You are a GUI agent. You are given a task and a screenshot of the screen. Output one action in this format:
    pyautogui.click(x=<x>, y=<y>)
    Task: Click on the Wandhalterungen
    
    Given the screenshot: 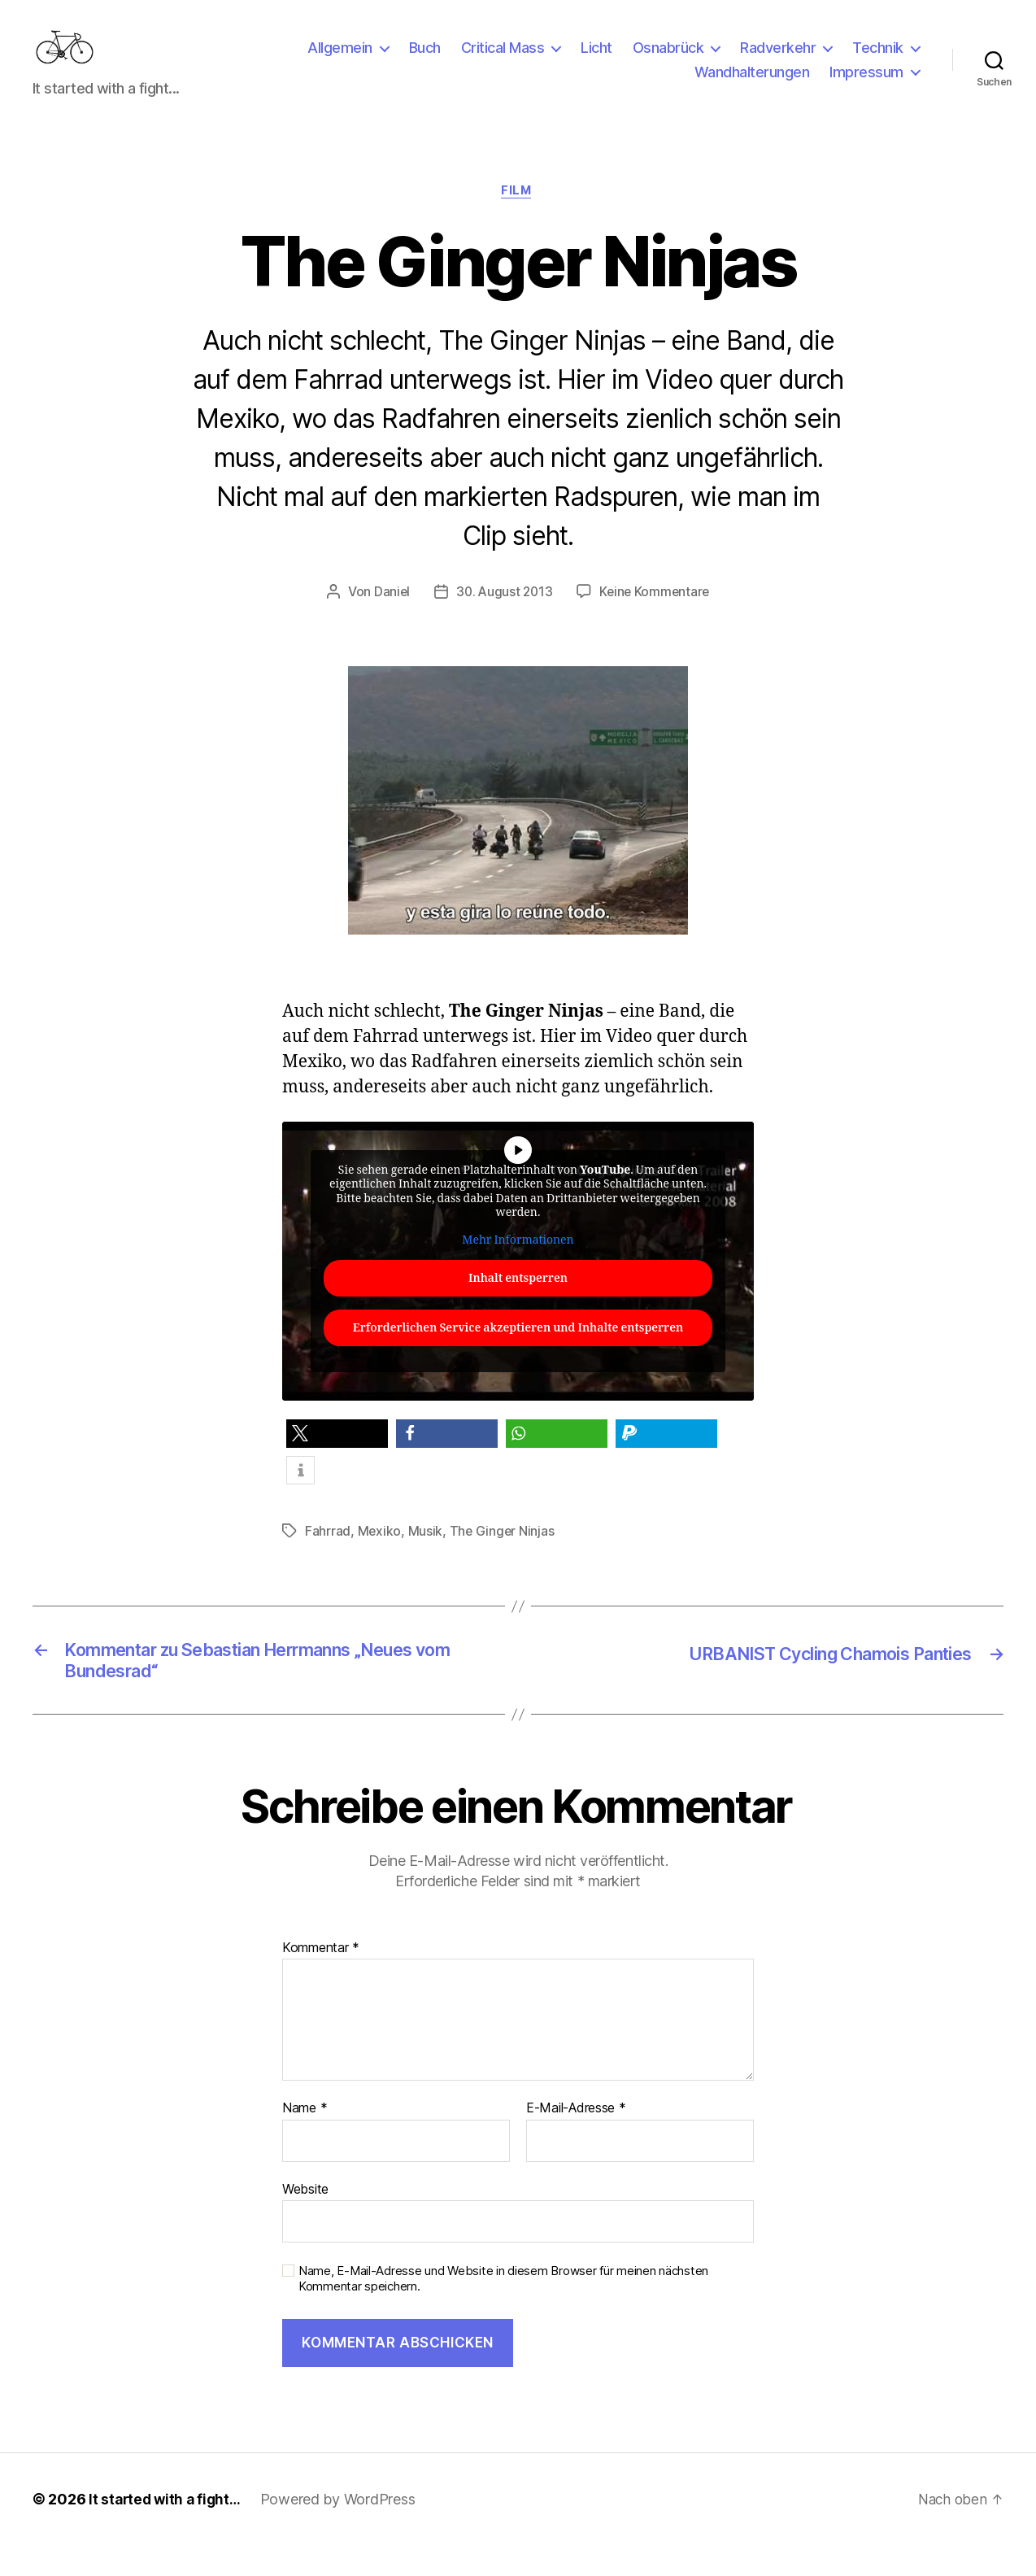 What is the action you would take?
    pyautogui.click(x=752, y=84)
    